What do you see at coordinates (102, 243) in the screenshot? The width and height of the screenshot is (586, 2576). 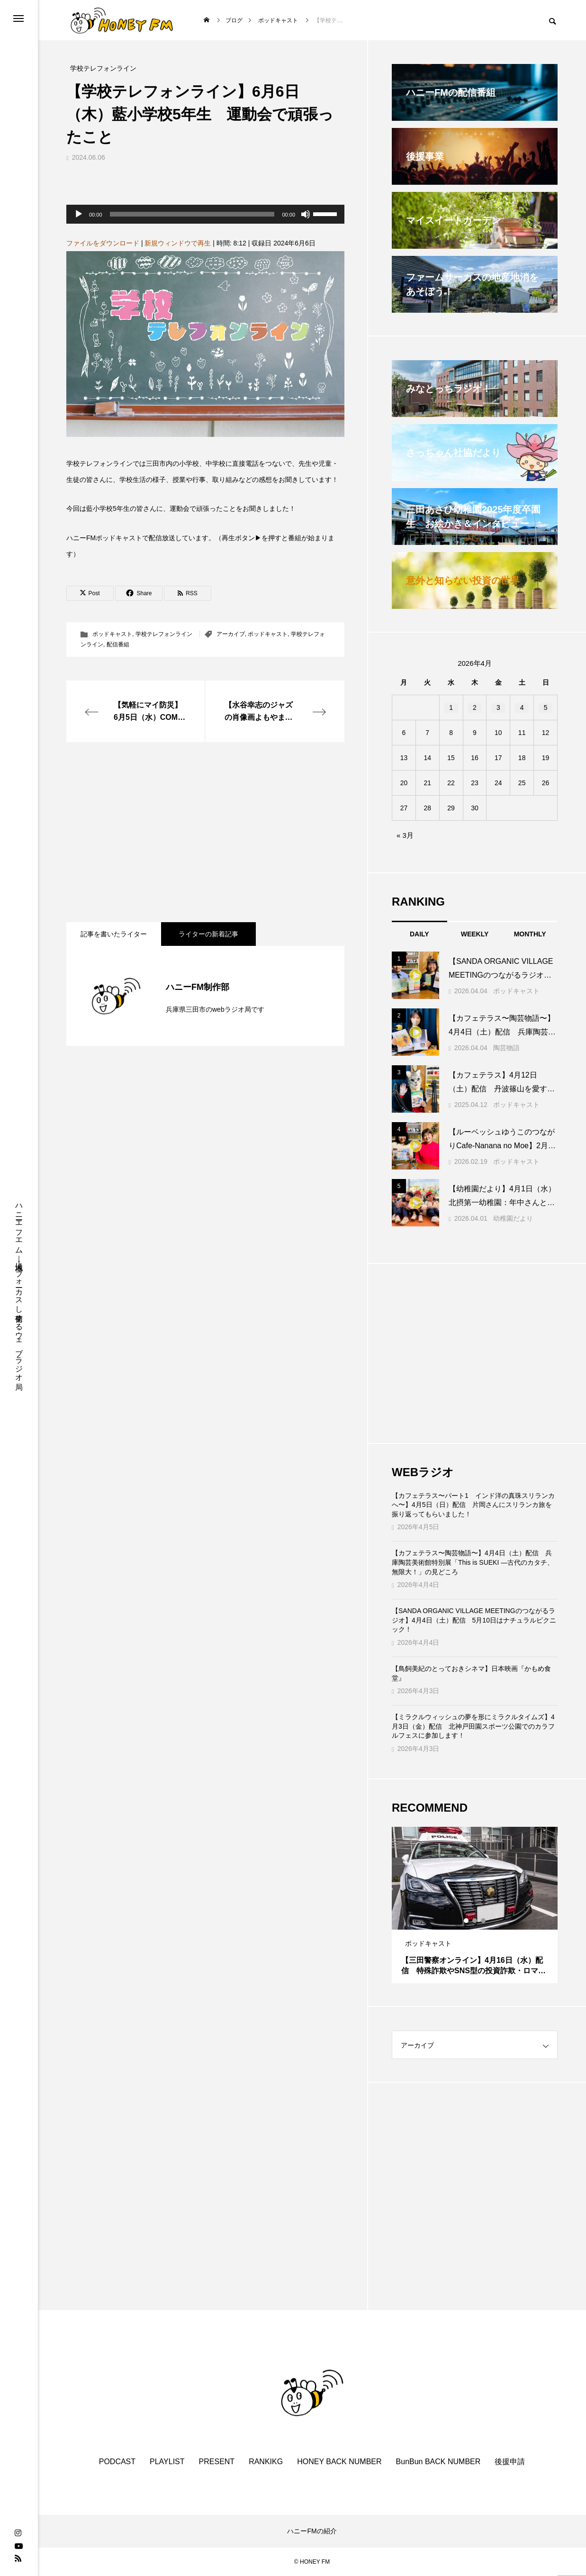 I see `ファイルをダウンロード` at bounding box center [102, 243].